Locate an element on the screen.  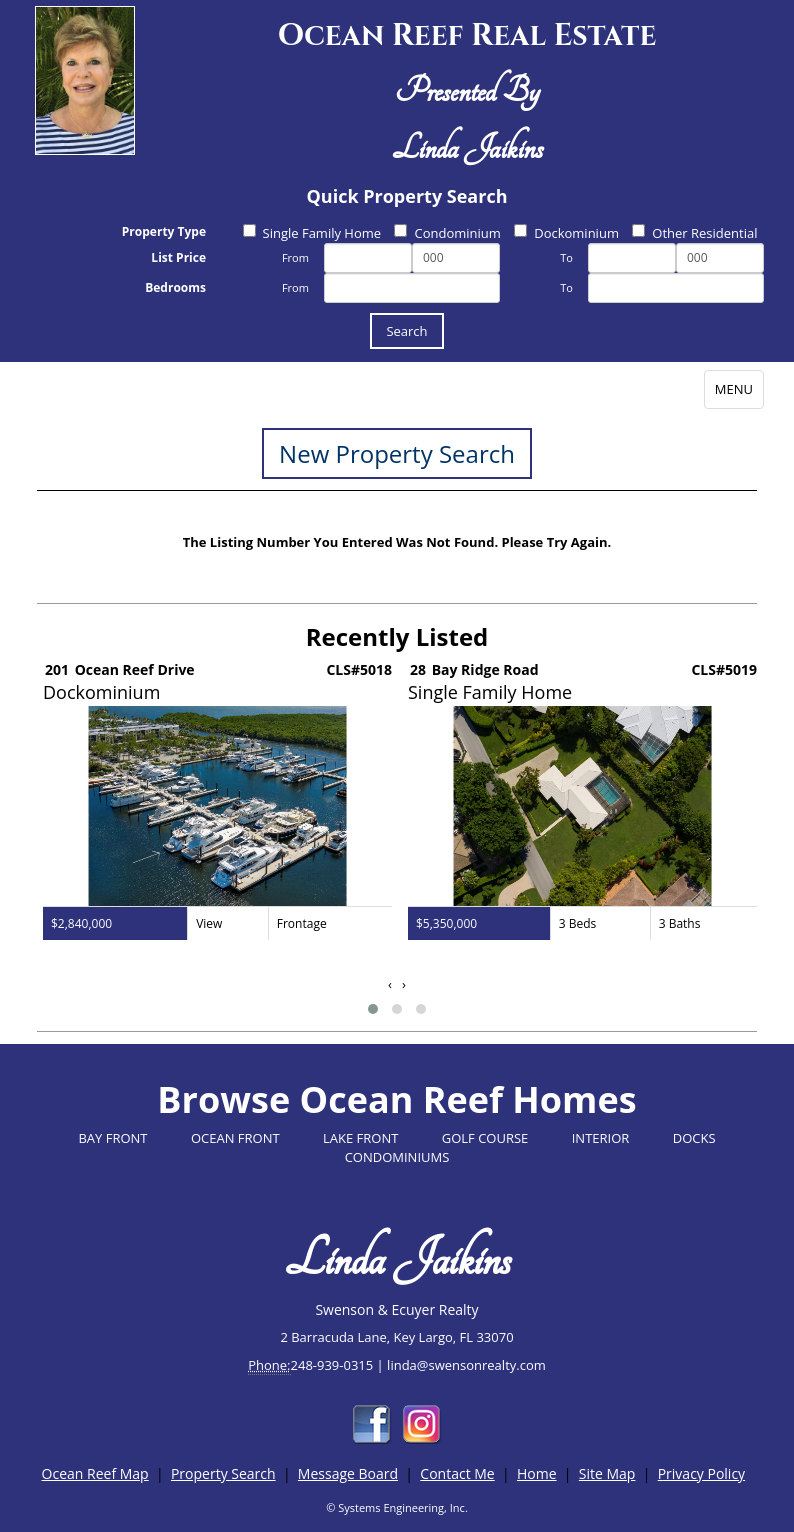
Dockominium is located at coordinates (566, 233).